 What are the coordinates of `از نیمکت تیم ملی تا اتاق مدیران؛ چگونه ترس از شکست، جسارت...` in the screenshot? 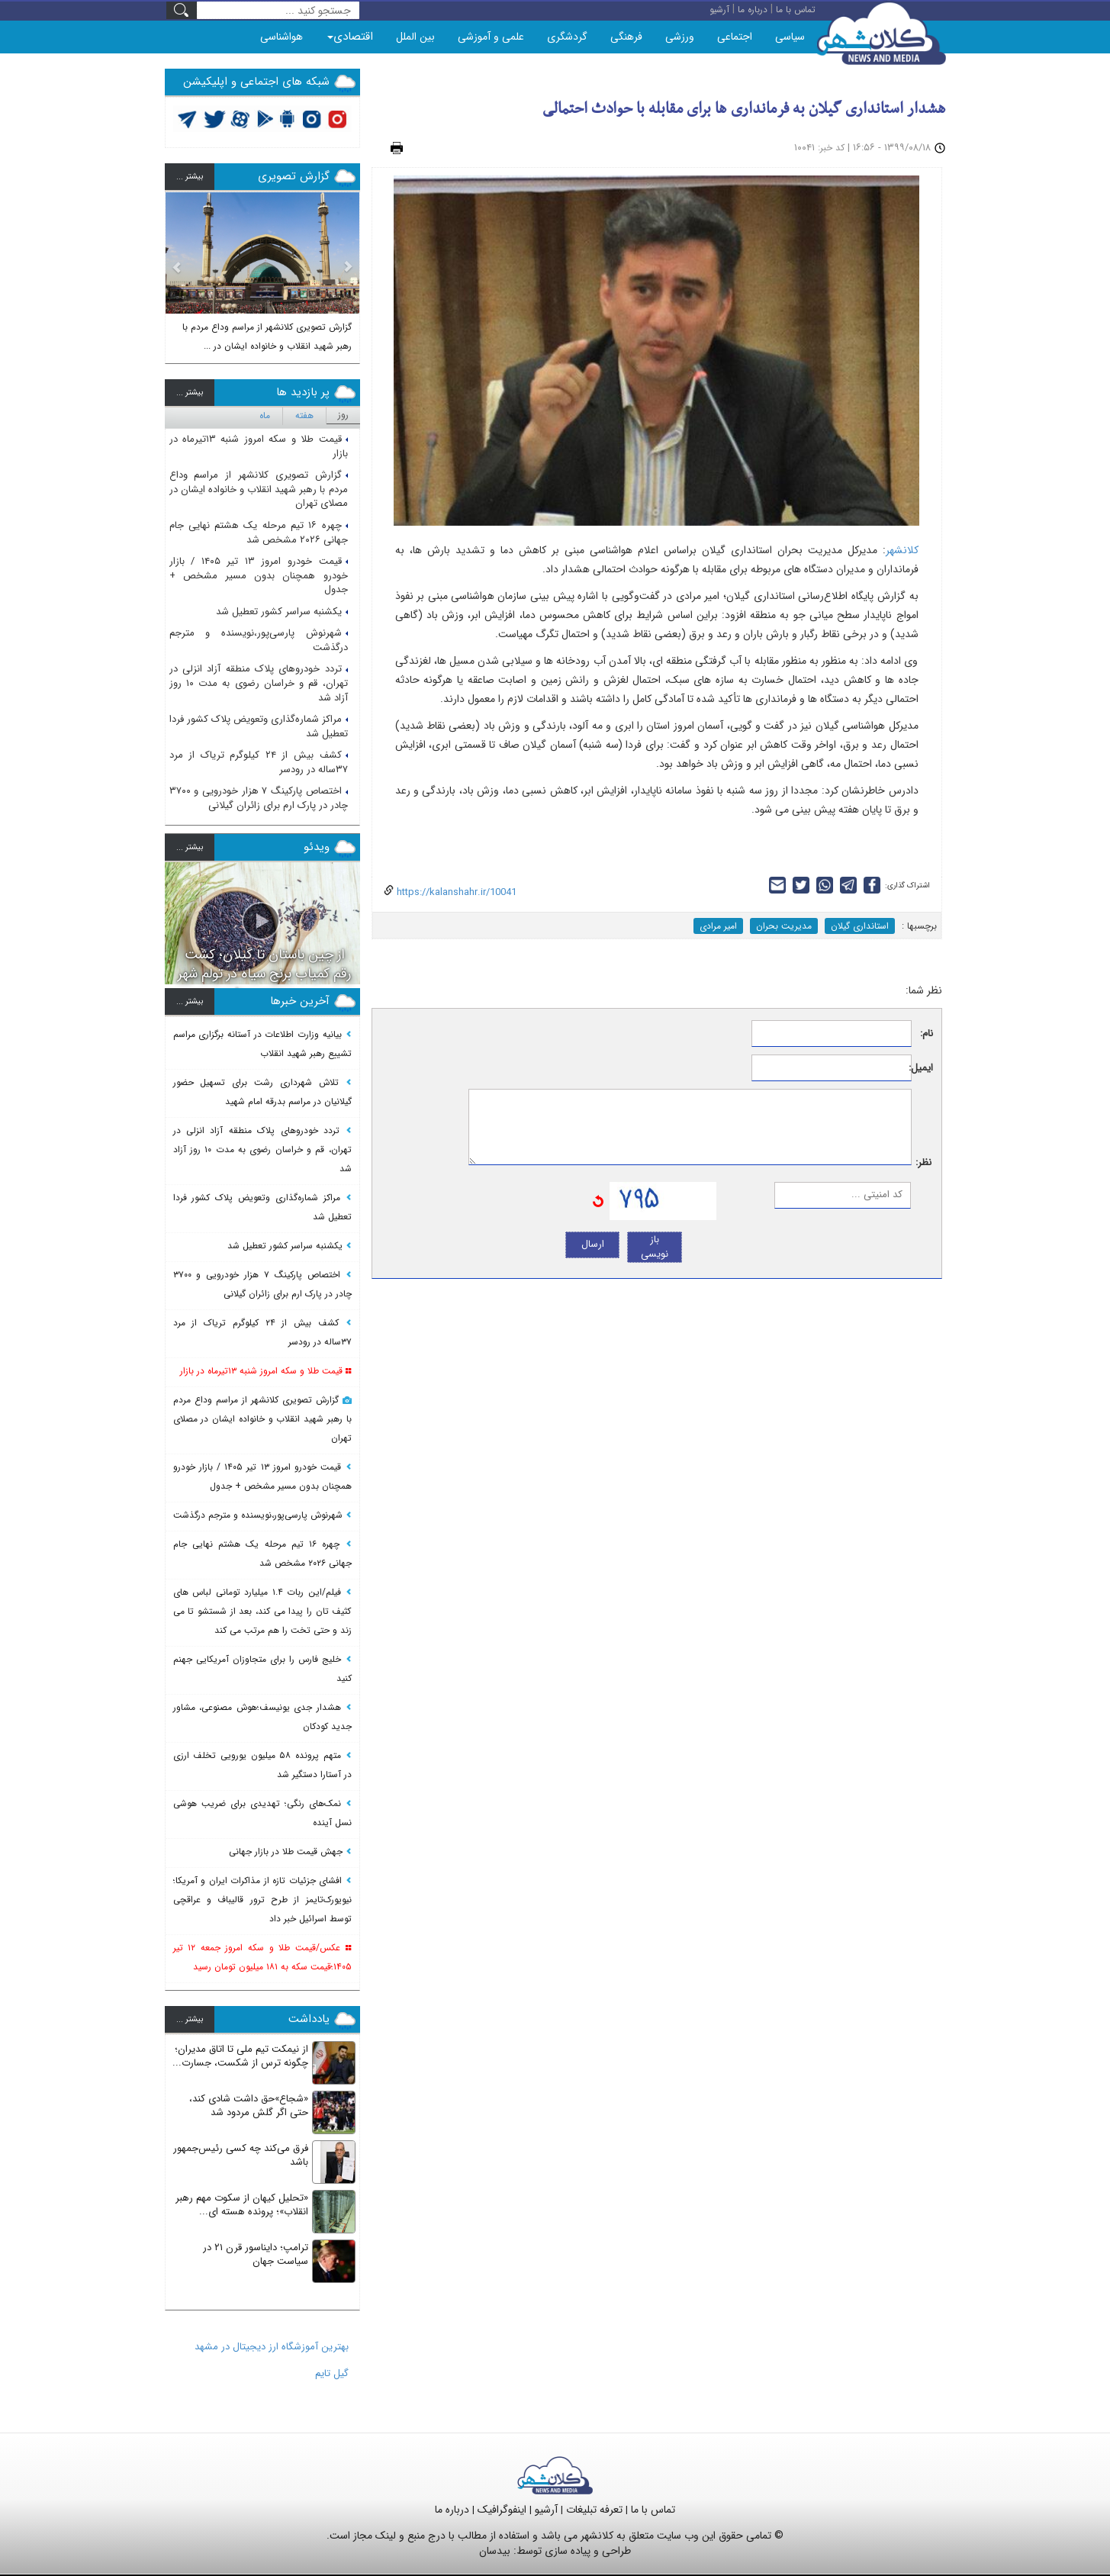 It's located at (240, 2056).